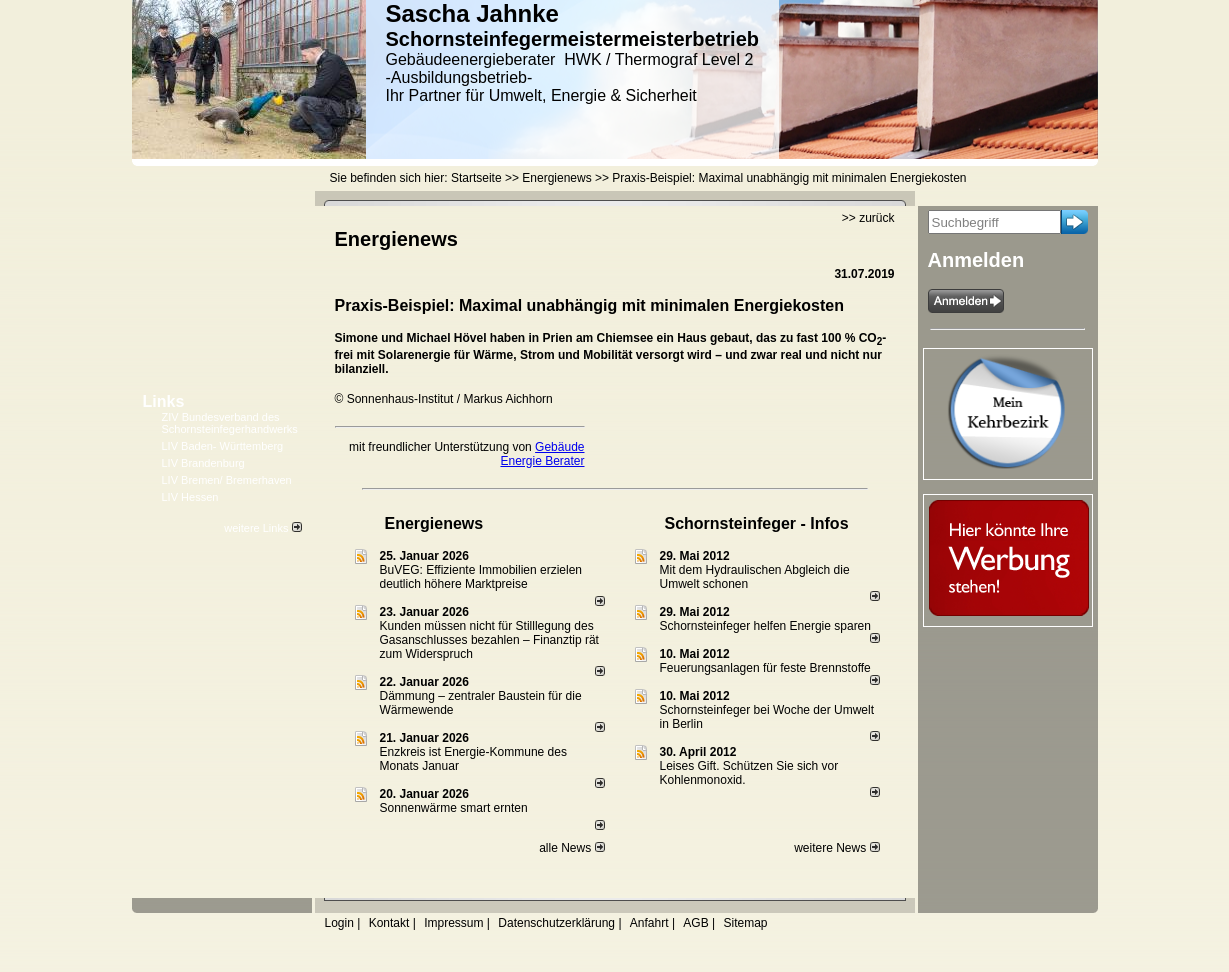  What do you see at coordinates (571, 848) in the screenshot?
I see `alle News` at bounding box center [571, 848].